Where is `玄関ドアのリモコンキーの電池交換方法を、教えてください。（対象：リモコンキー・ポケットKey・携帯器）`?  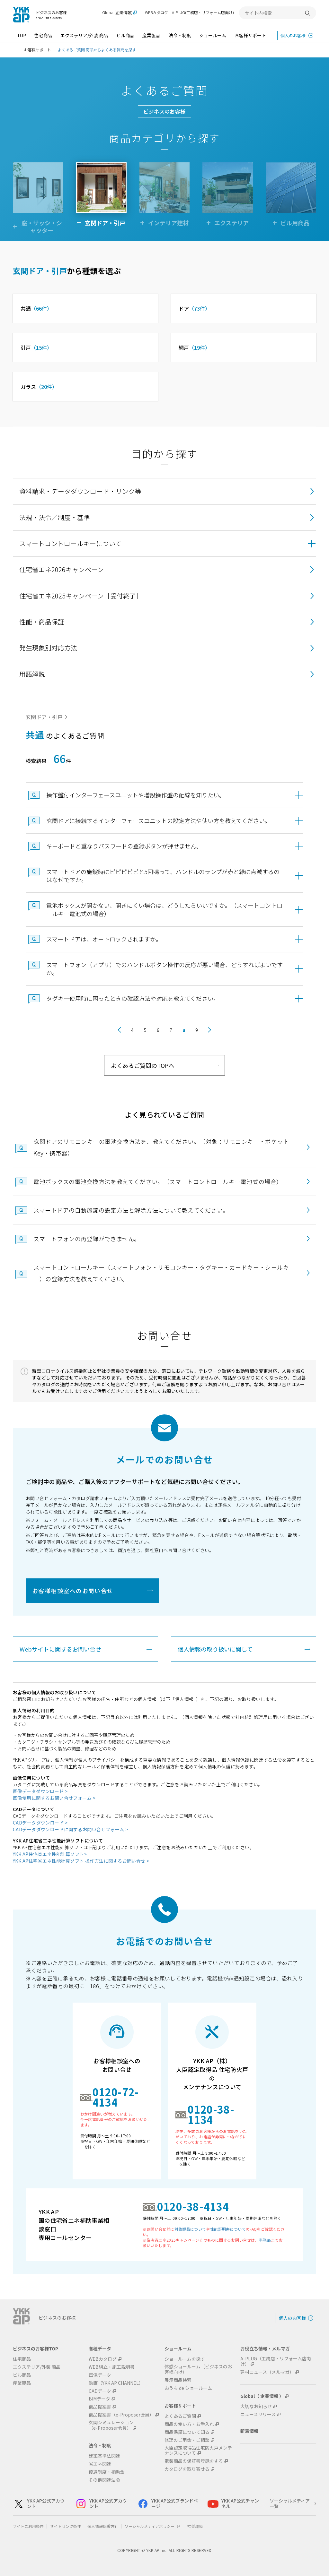 玄関ドアのリモコンキーの電池交換方法を、教えてください。（対象：リモコンキー・ポケットKey・携帯器） is located at coordinates (161, 1147).